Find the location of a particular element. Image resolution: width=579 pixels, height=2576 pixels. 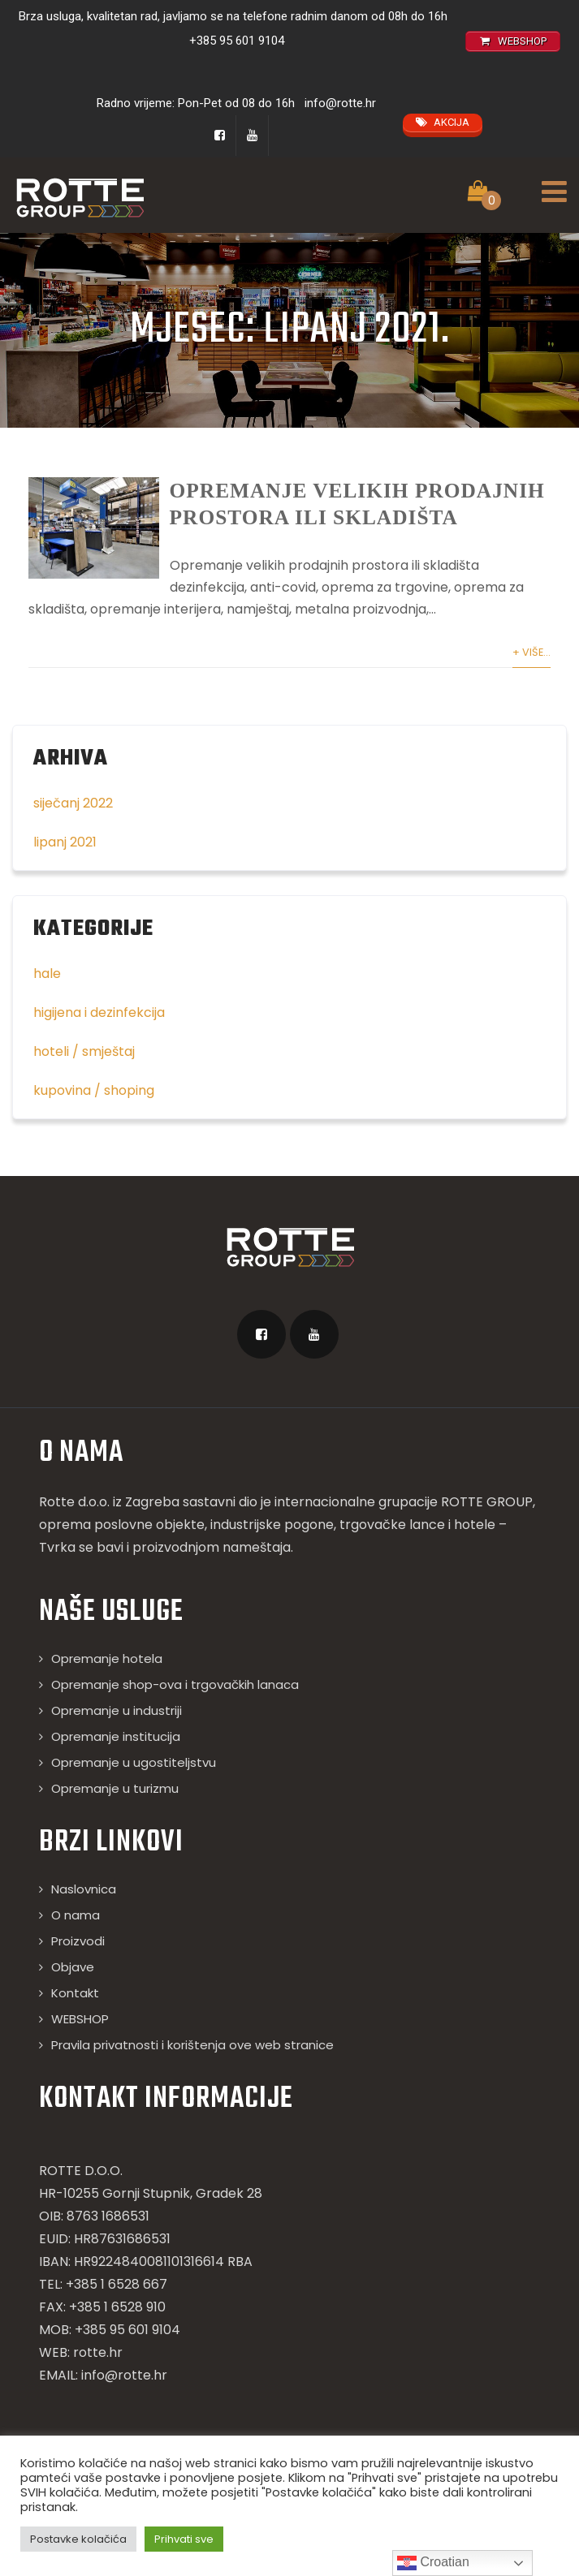

Opremanje u turizmu is located at coordinates (115, 1812).